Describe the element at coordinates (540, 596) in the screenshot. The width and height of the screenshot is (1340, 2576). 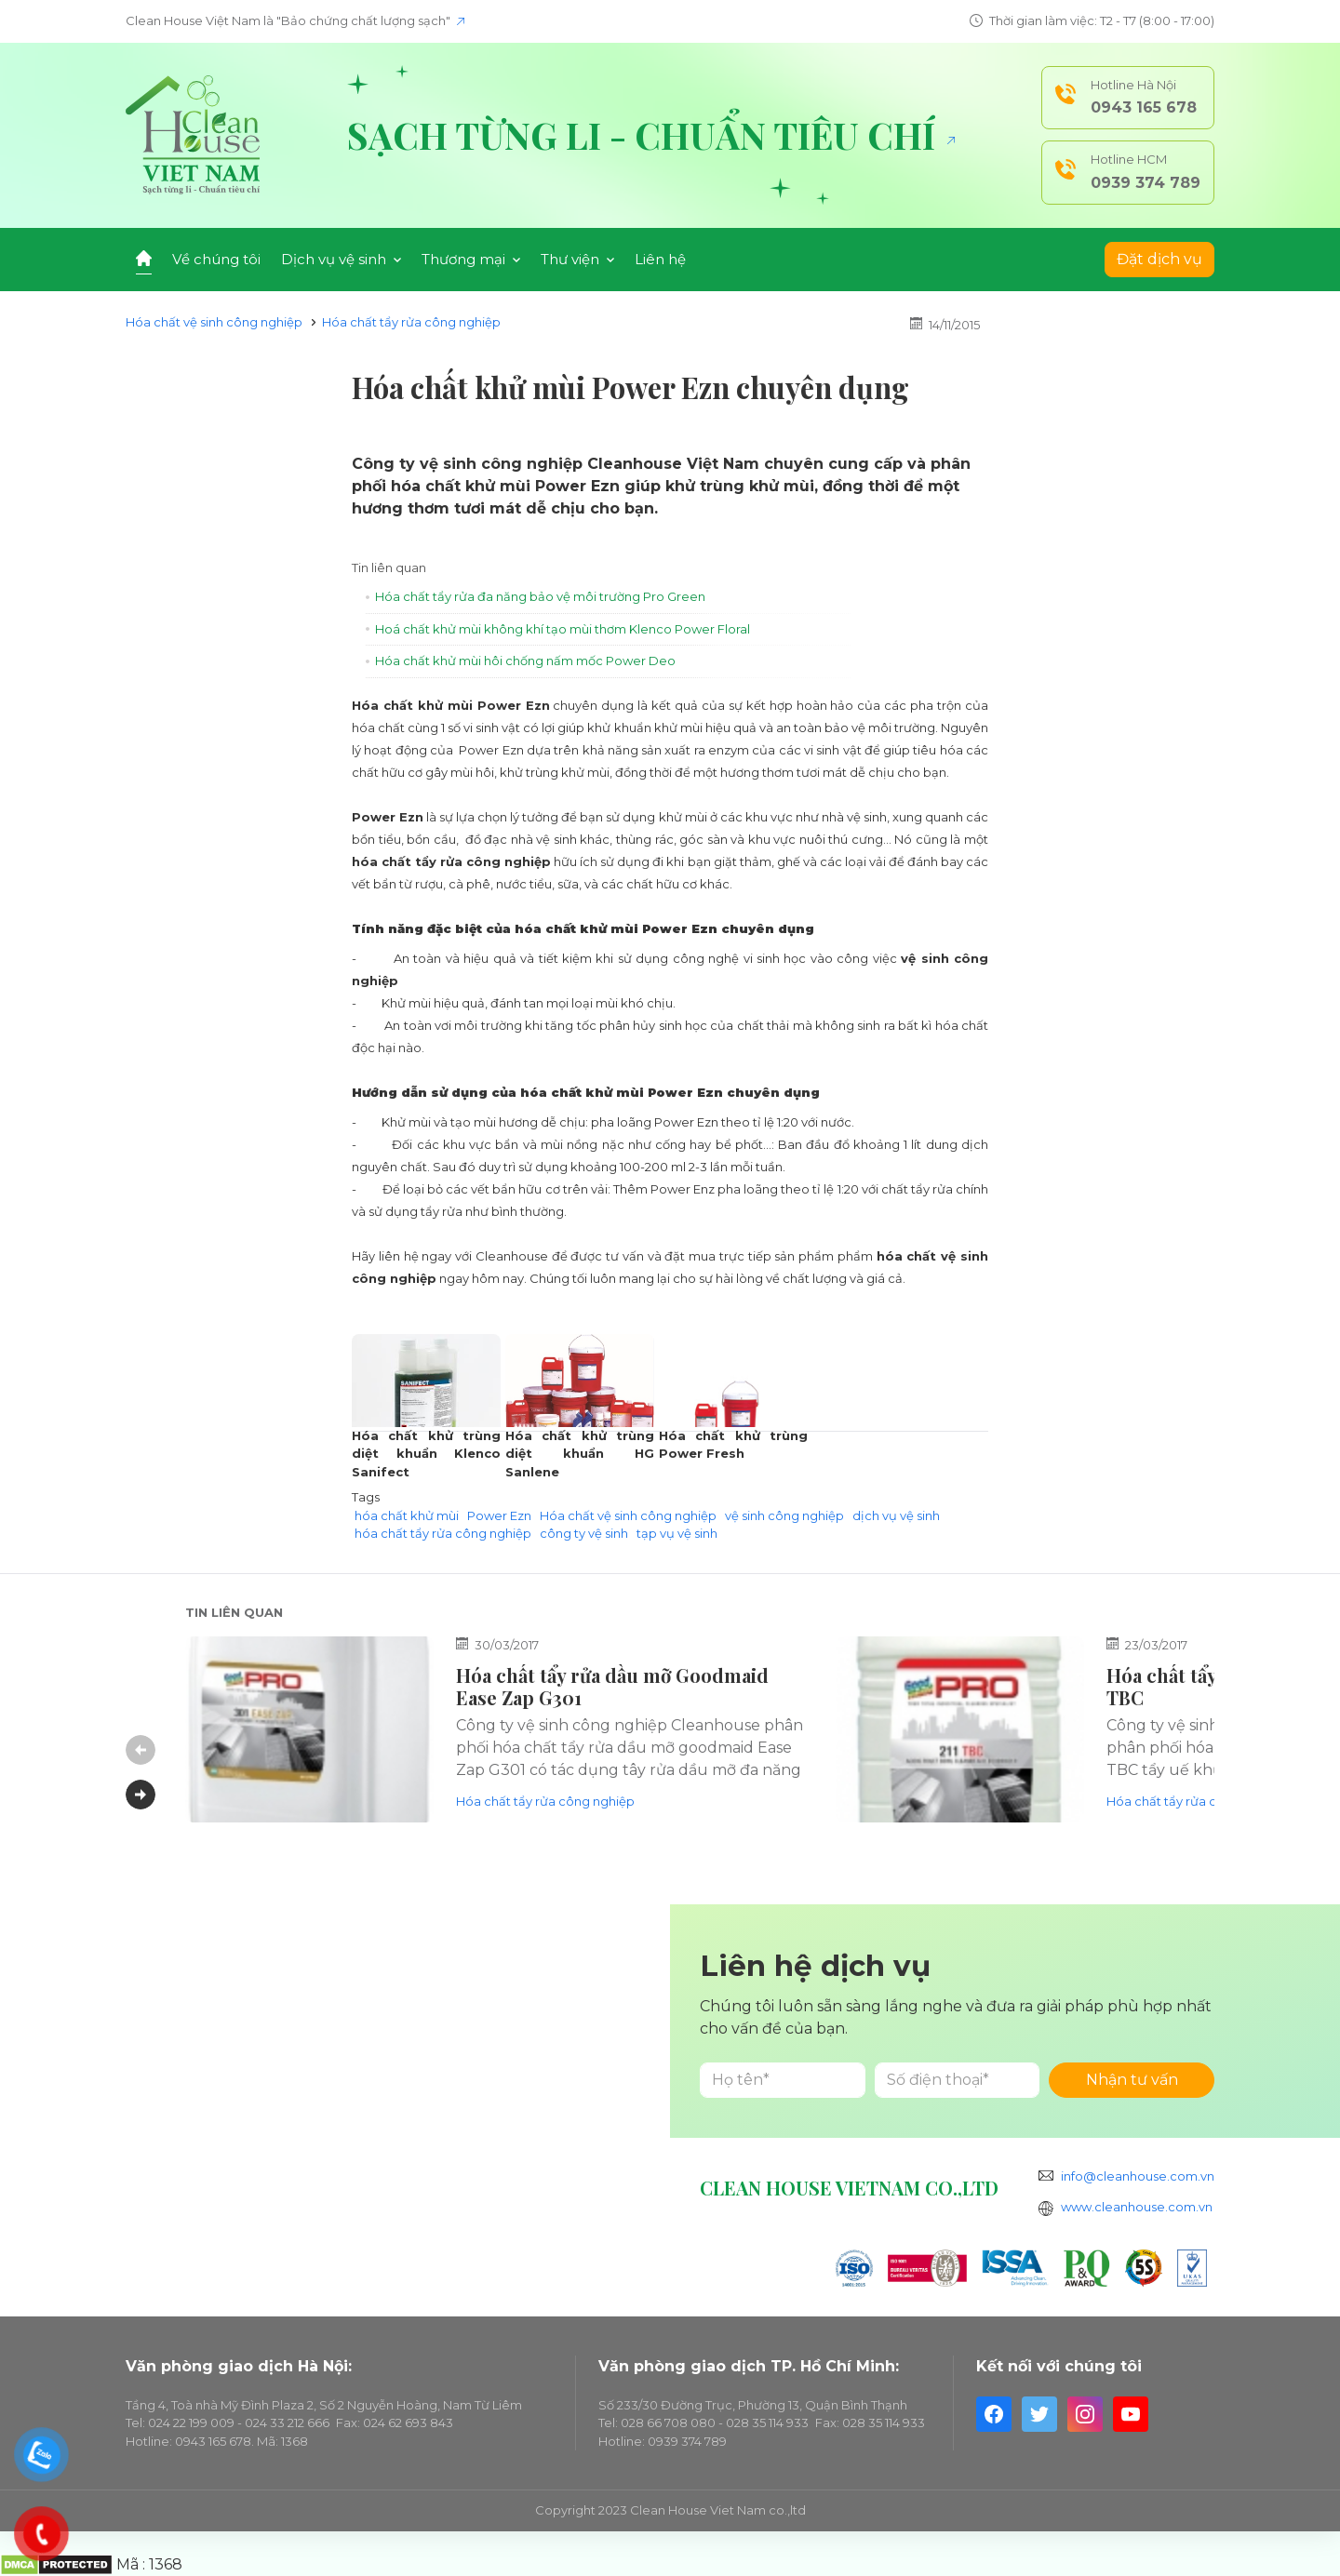
I see `Hóa chất tẩy rửa đa năng bảo vệ môi trường Pro Green` at that location.